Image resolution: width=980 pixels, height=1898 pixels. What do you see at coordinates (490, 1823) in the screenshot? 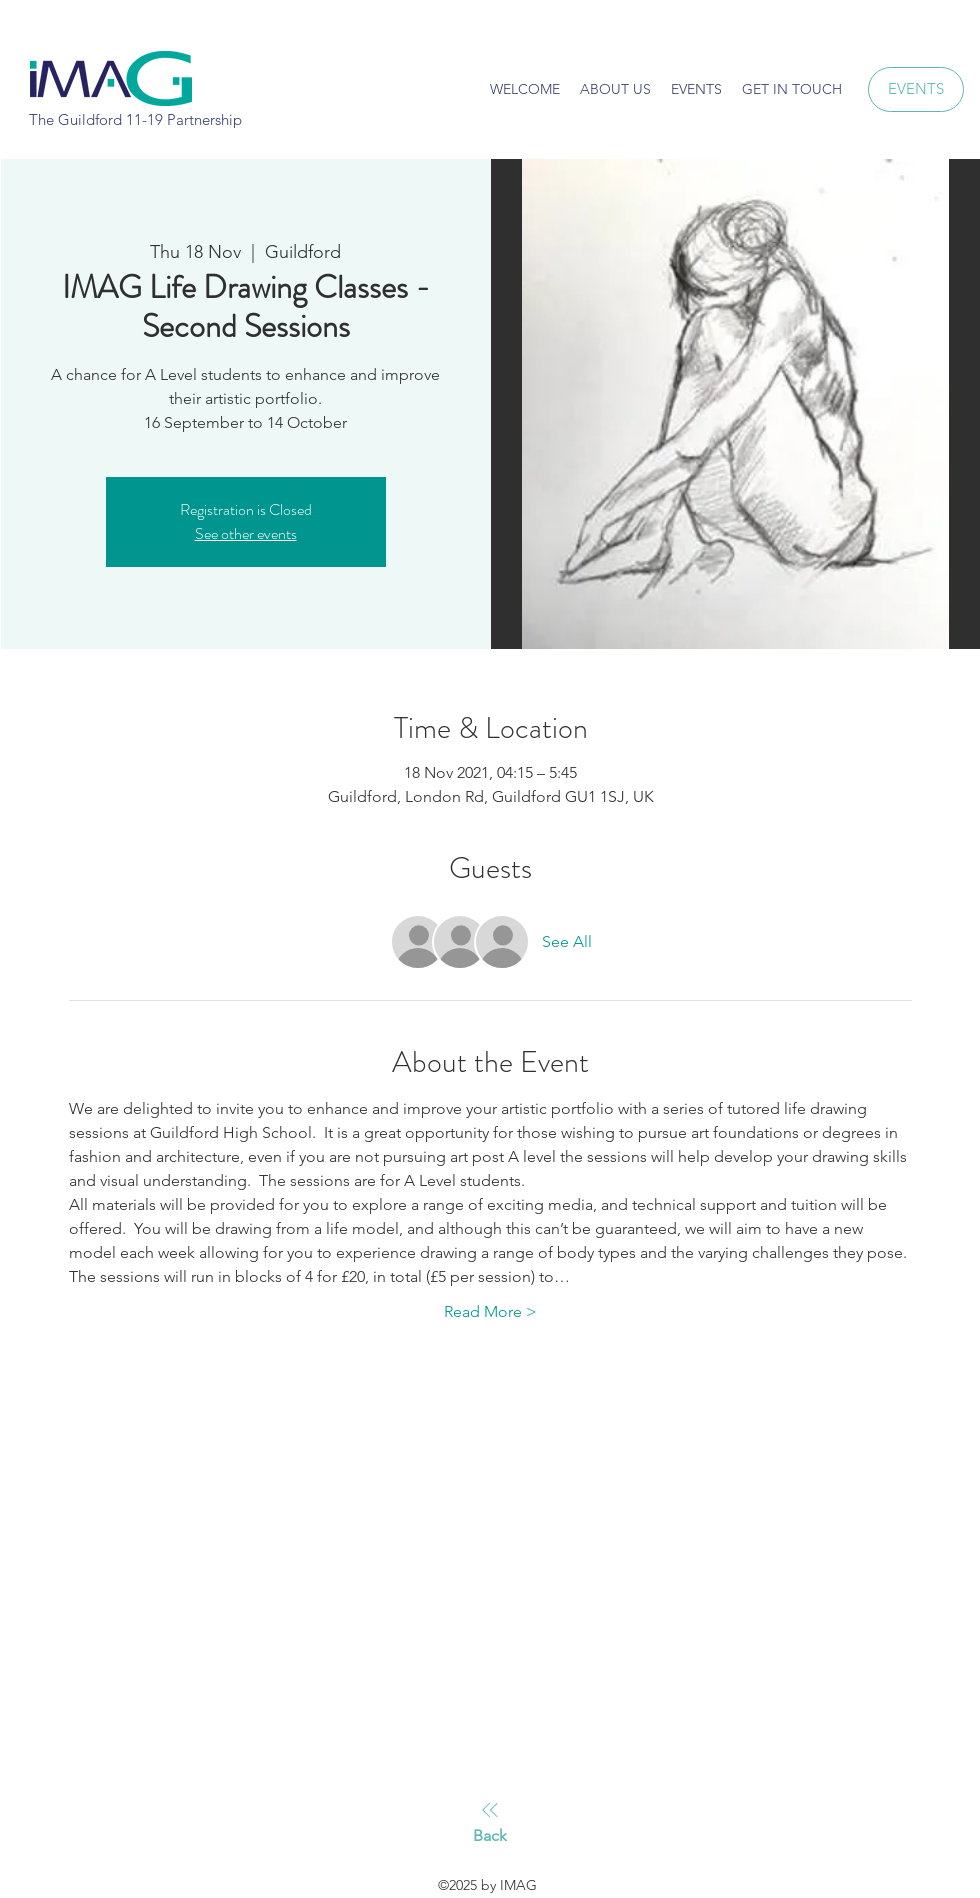
I see `[Back]` at bounding box center [490, 1823].